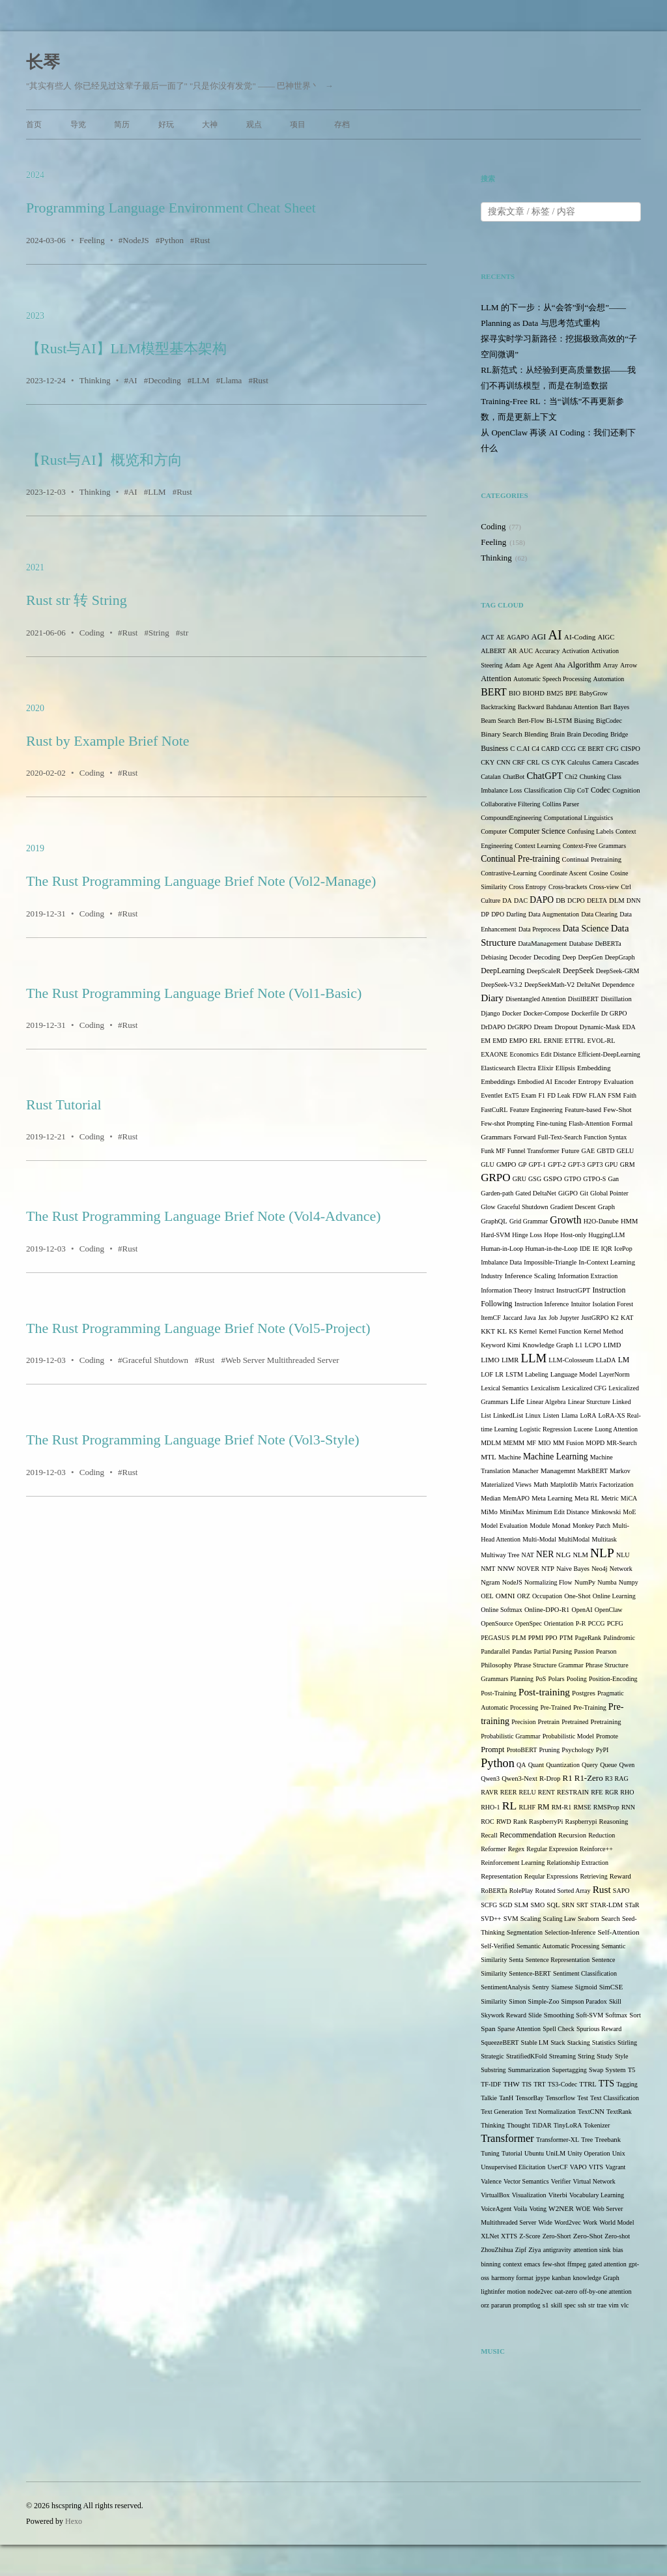 This screenshot has height=2576, width=667. Describe the element at coordinates (203, 1216) in the screenshot. I see `The Rust Programming Language Brief Note (Vol4-Advance)` at that location.